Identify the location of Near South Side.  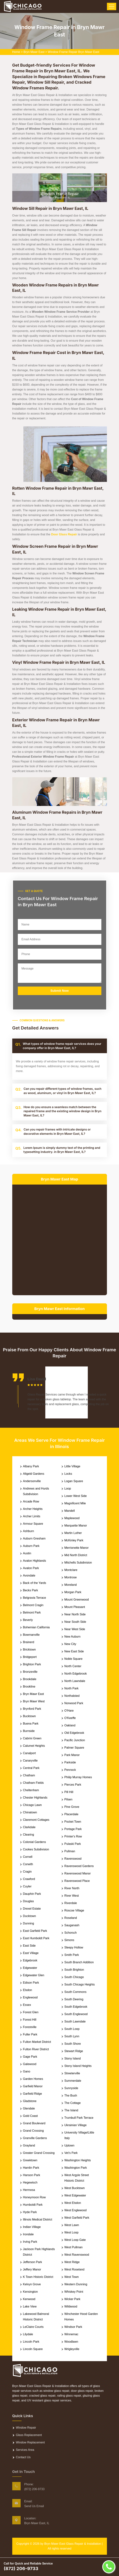
(75, 1621).